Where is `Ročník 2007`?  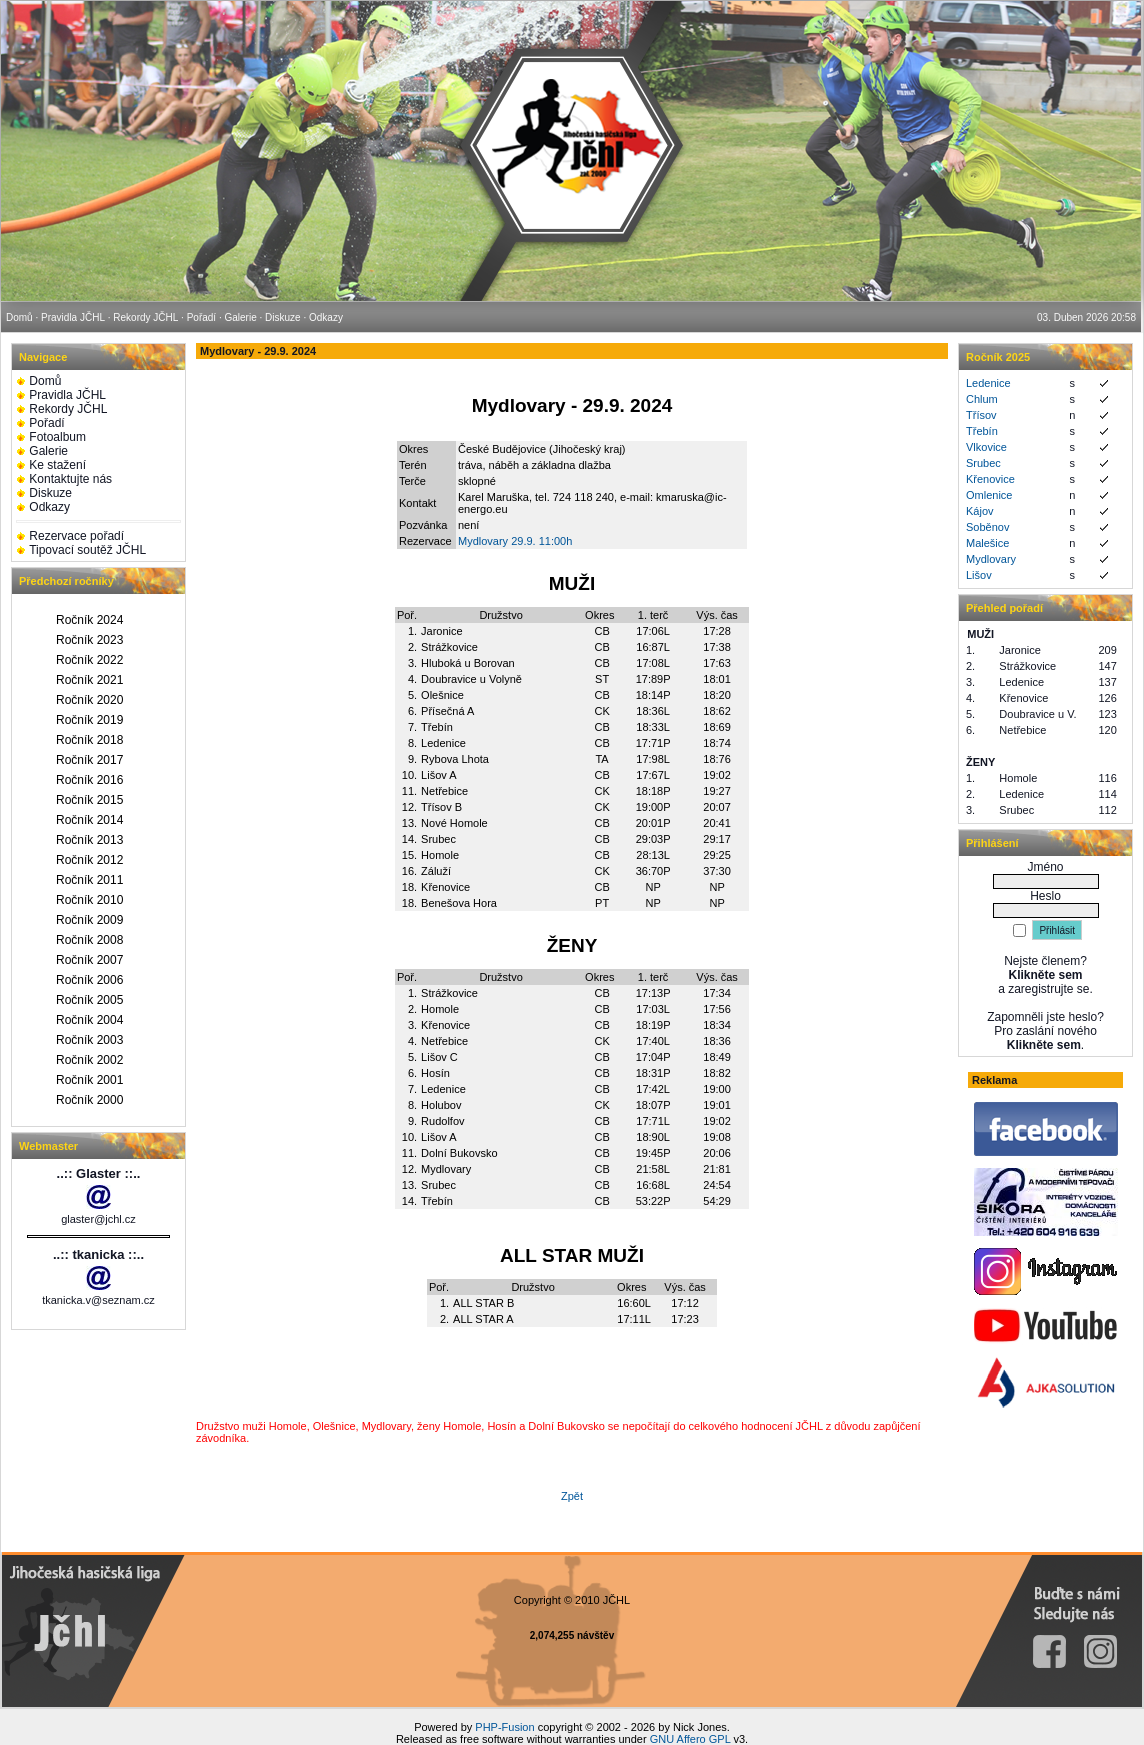 Ročník 2007 is located at coordinates (89, 960).